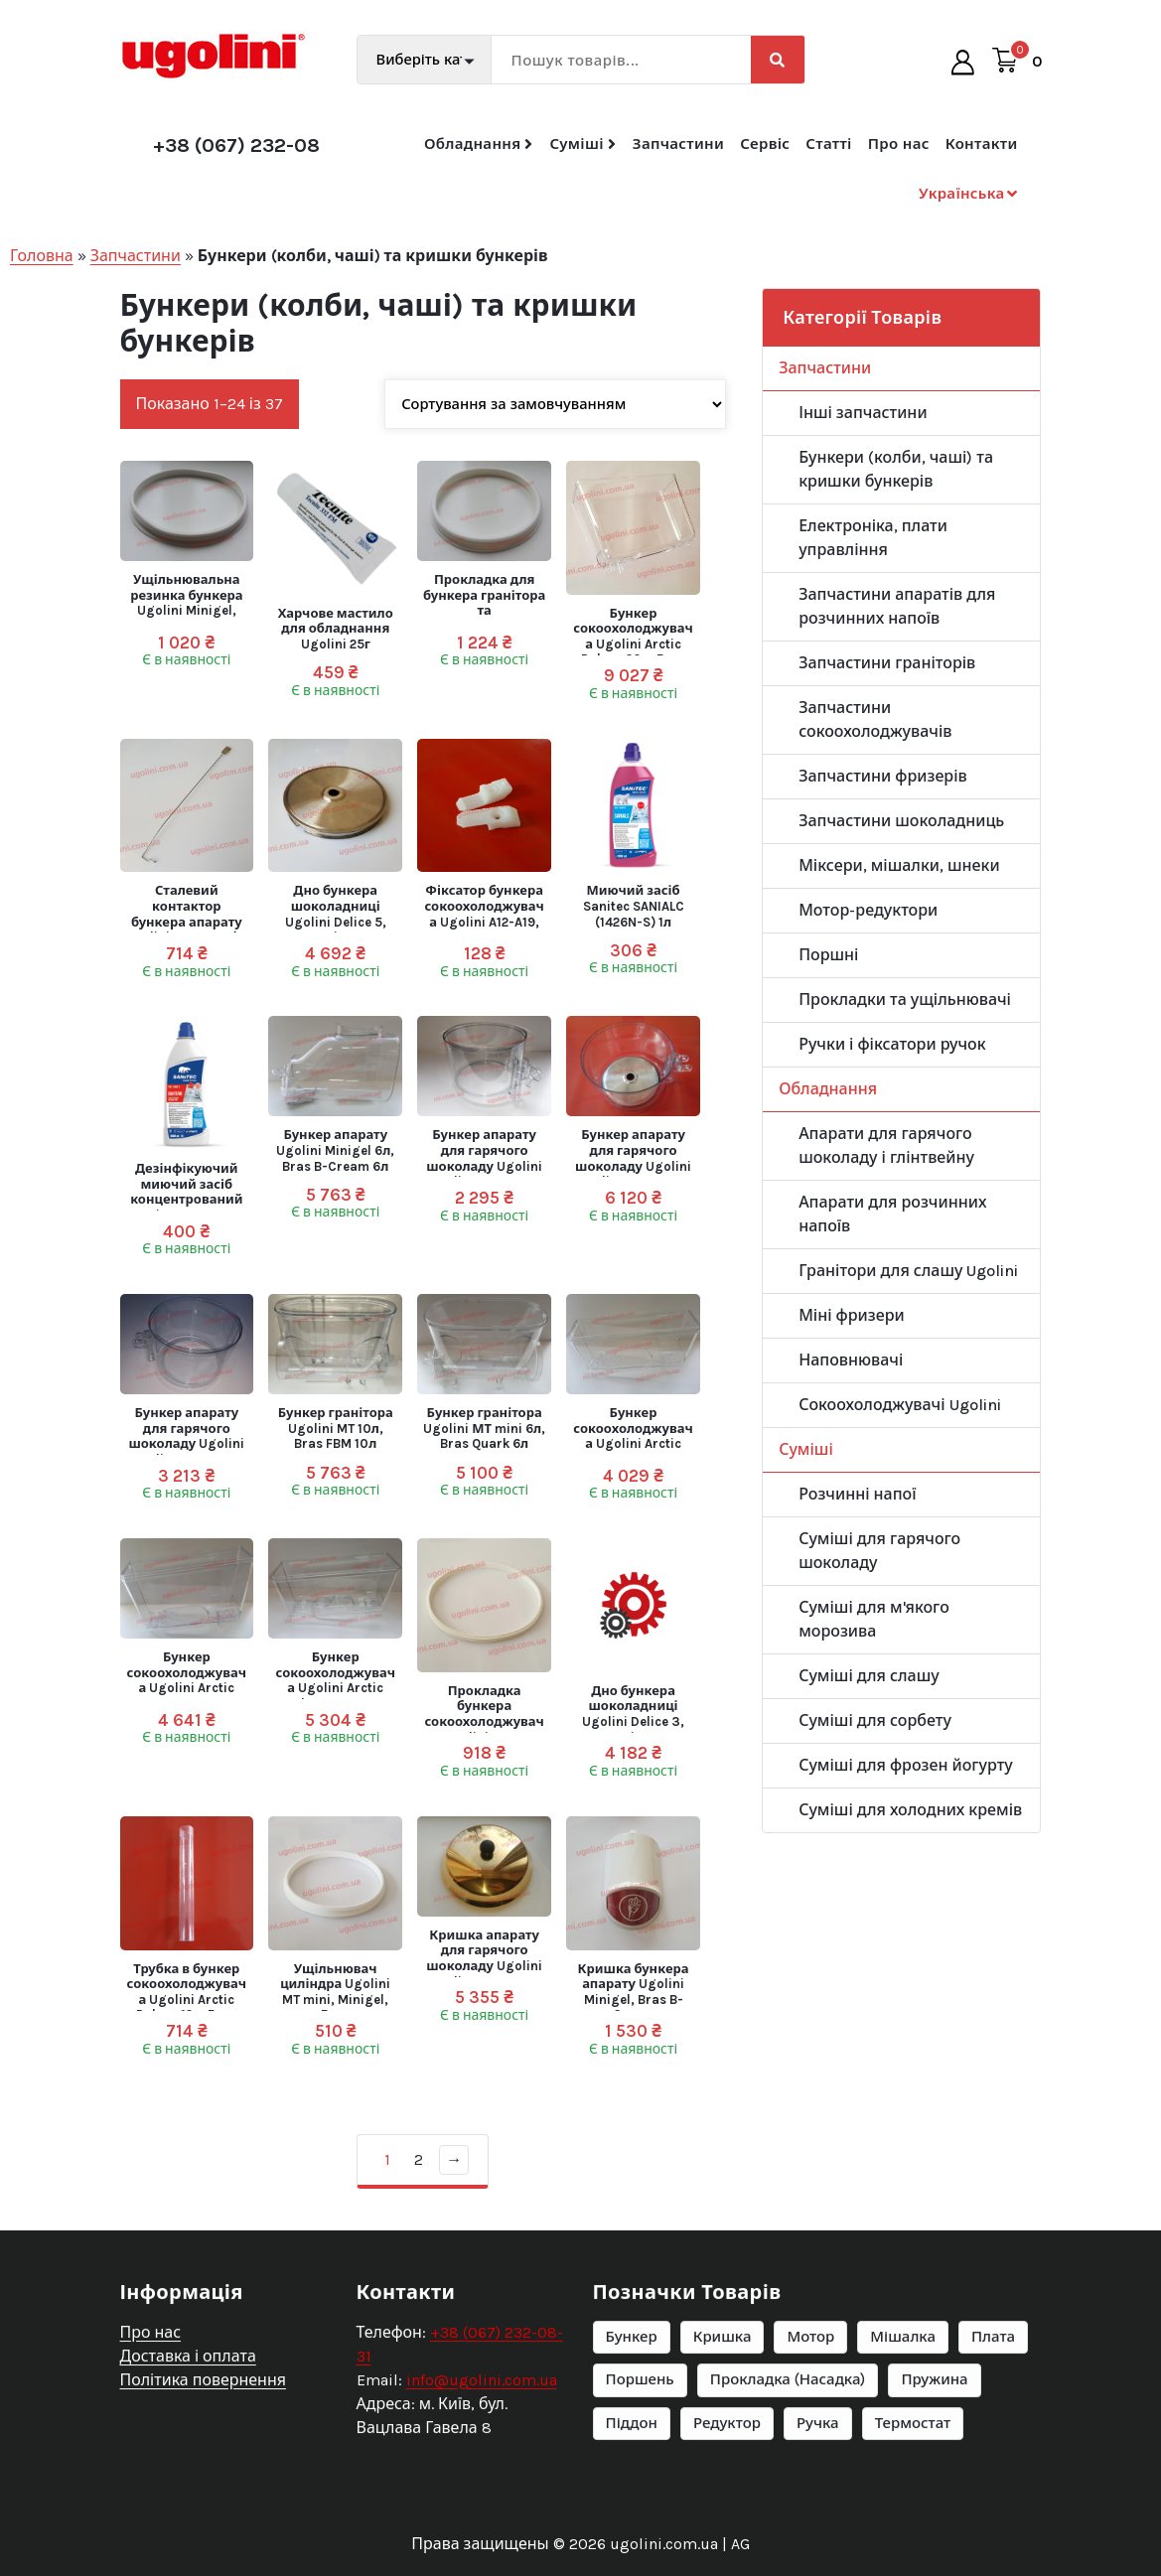  Describe the element at coordinates (886, 1145) in the screenshot. I see `Апарати для гарячого шоколаду і глінтвейну` at that location.